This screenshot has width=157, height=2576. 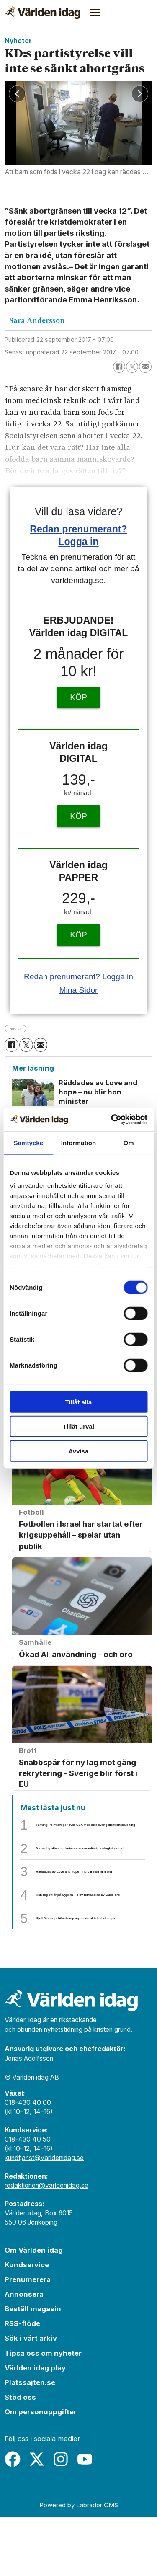 I want to click on Tillåt alla, so click(x=78, y=1401).